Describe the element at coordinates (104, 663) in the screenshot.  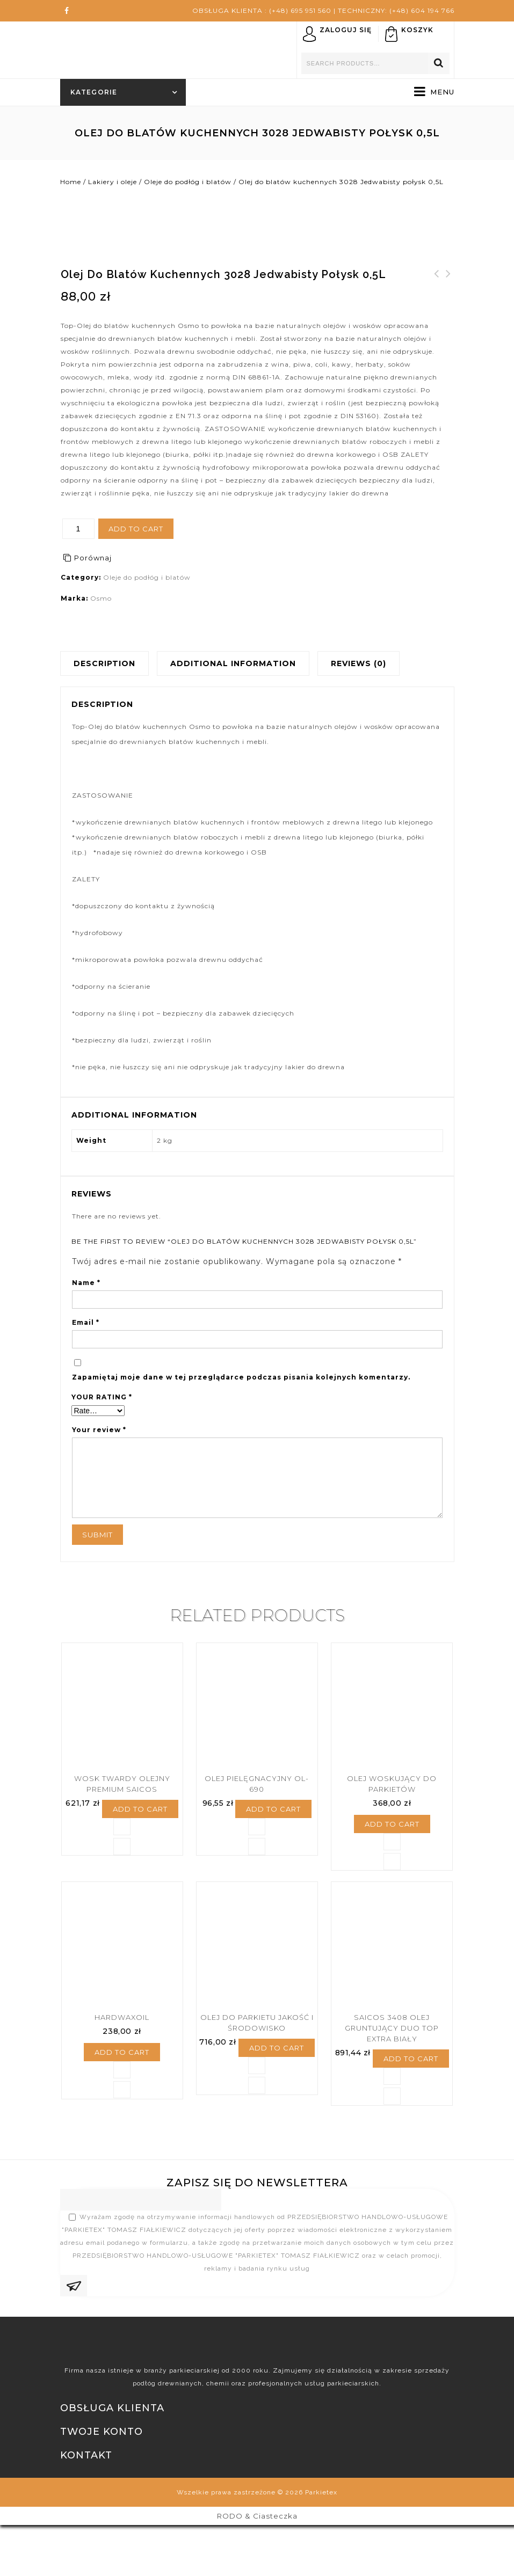
I see `Description` at that location.